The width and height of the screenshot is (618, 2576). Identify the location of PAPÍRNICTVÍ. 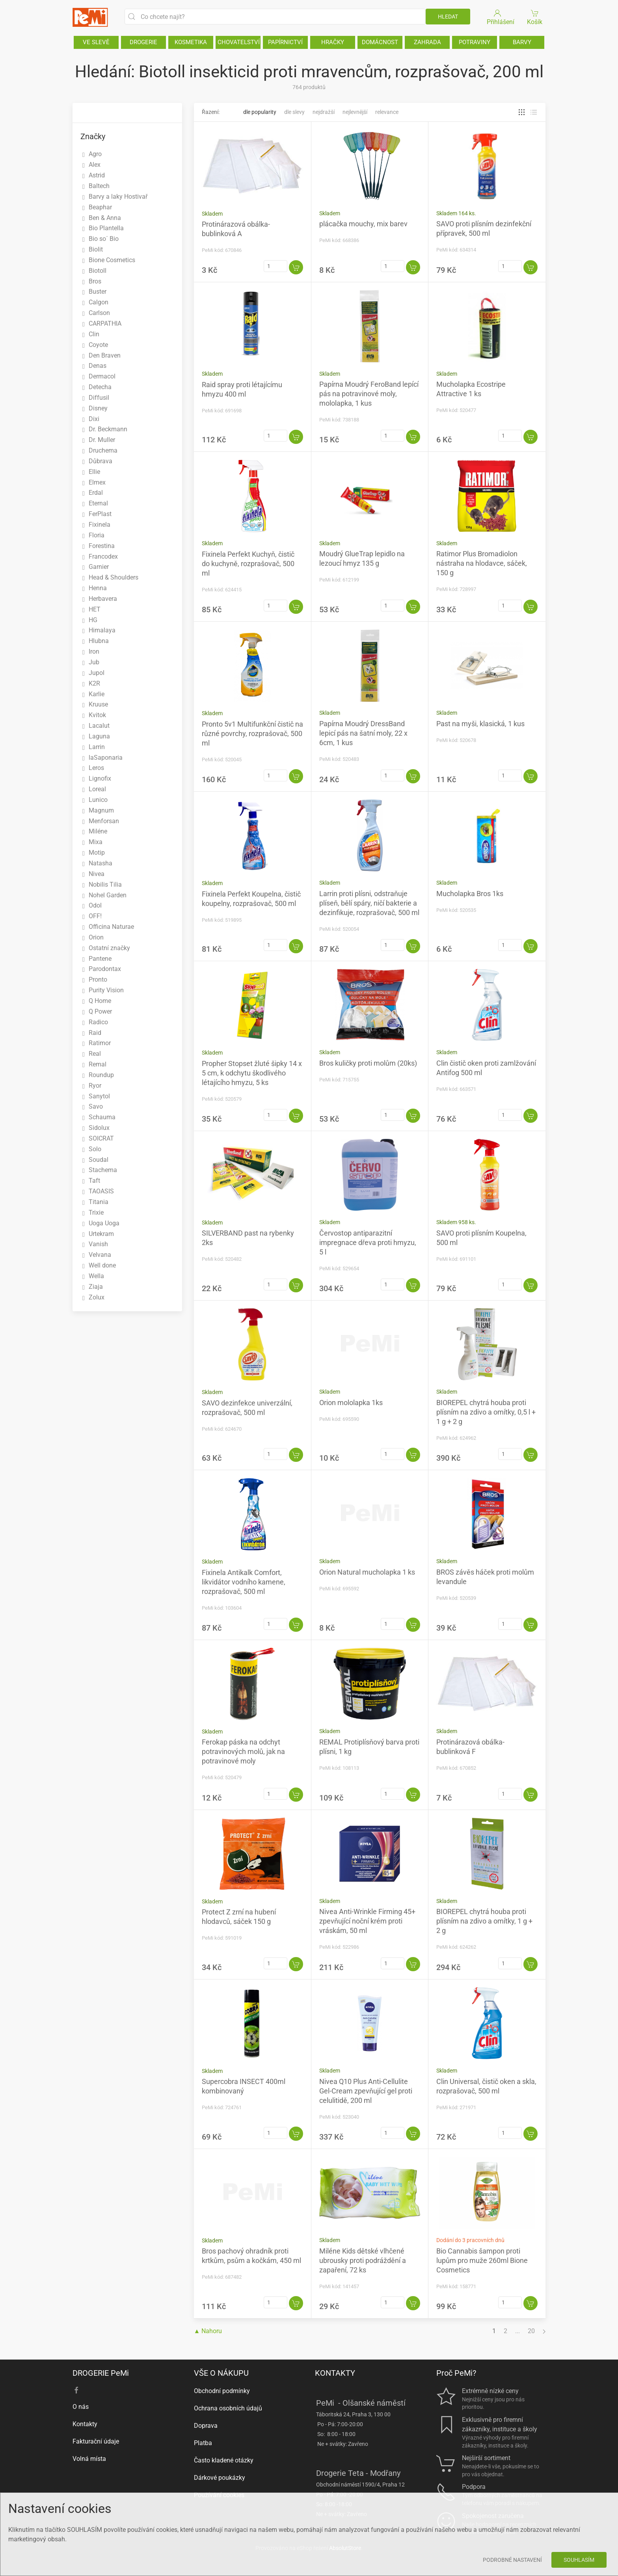
(285, 42).